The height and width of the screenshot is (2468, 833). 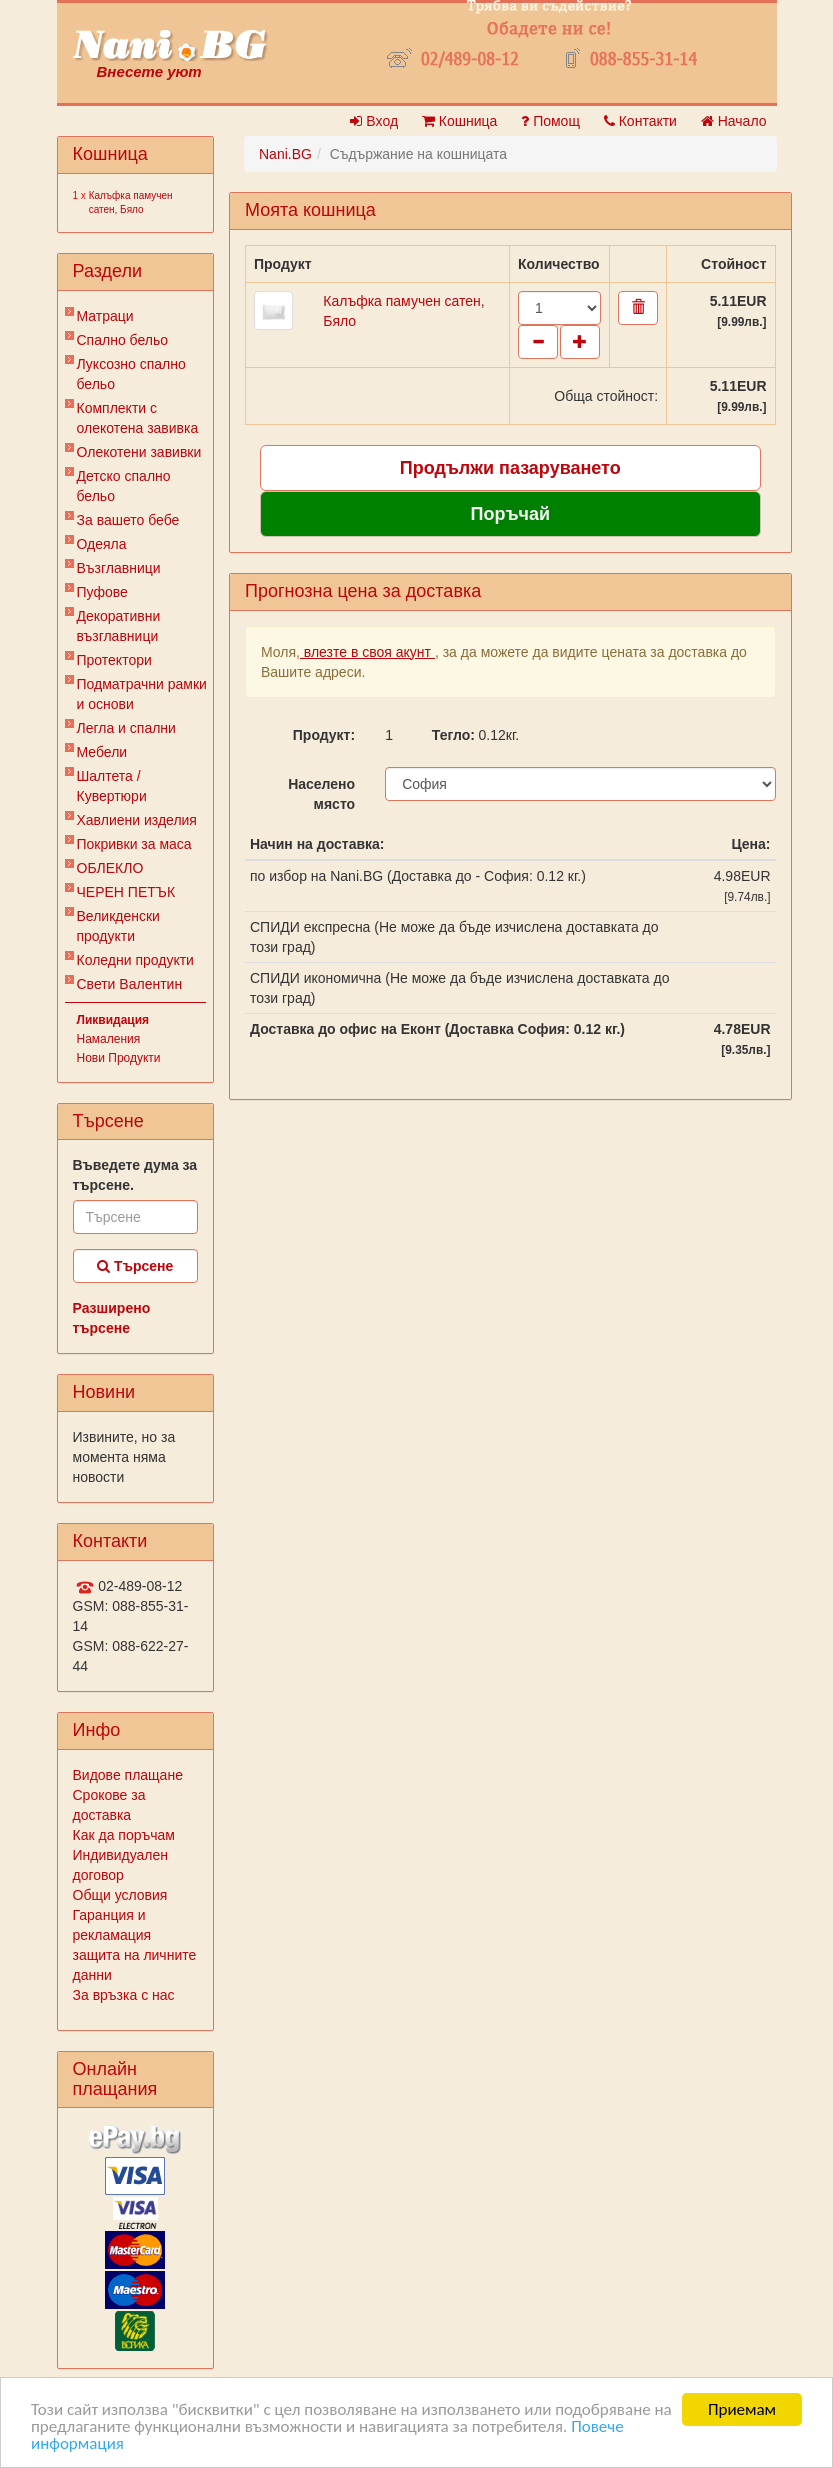 What do you see at coordinates (109, 1039) in the screenshot?
I see `Намаления` at bounding box center [109, 1039].